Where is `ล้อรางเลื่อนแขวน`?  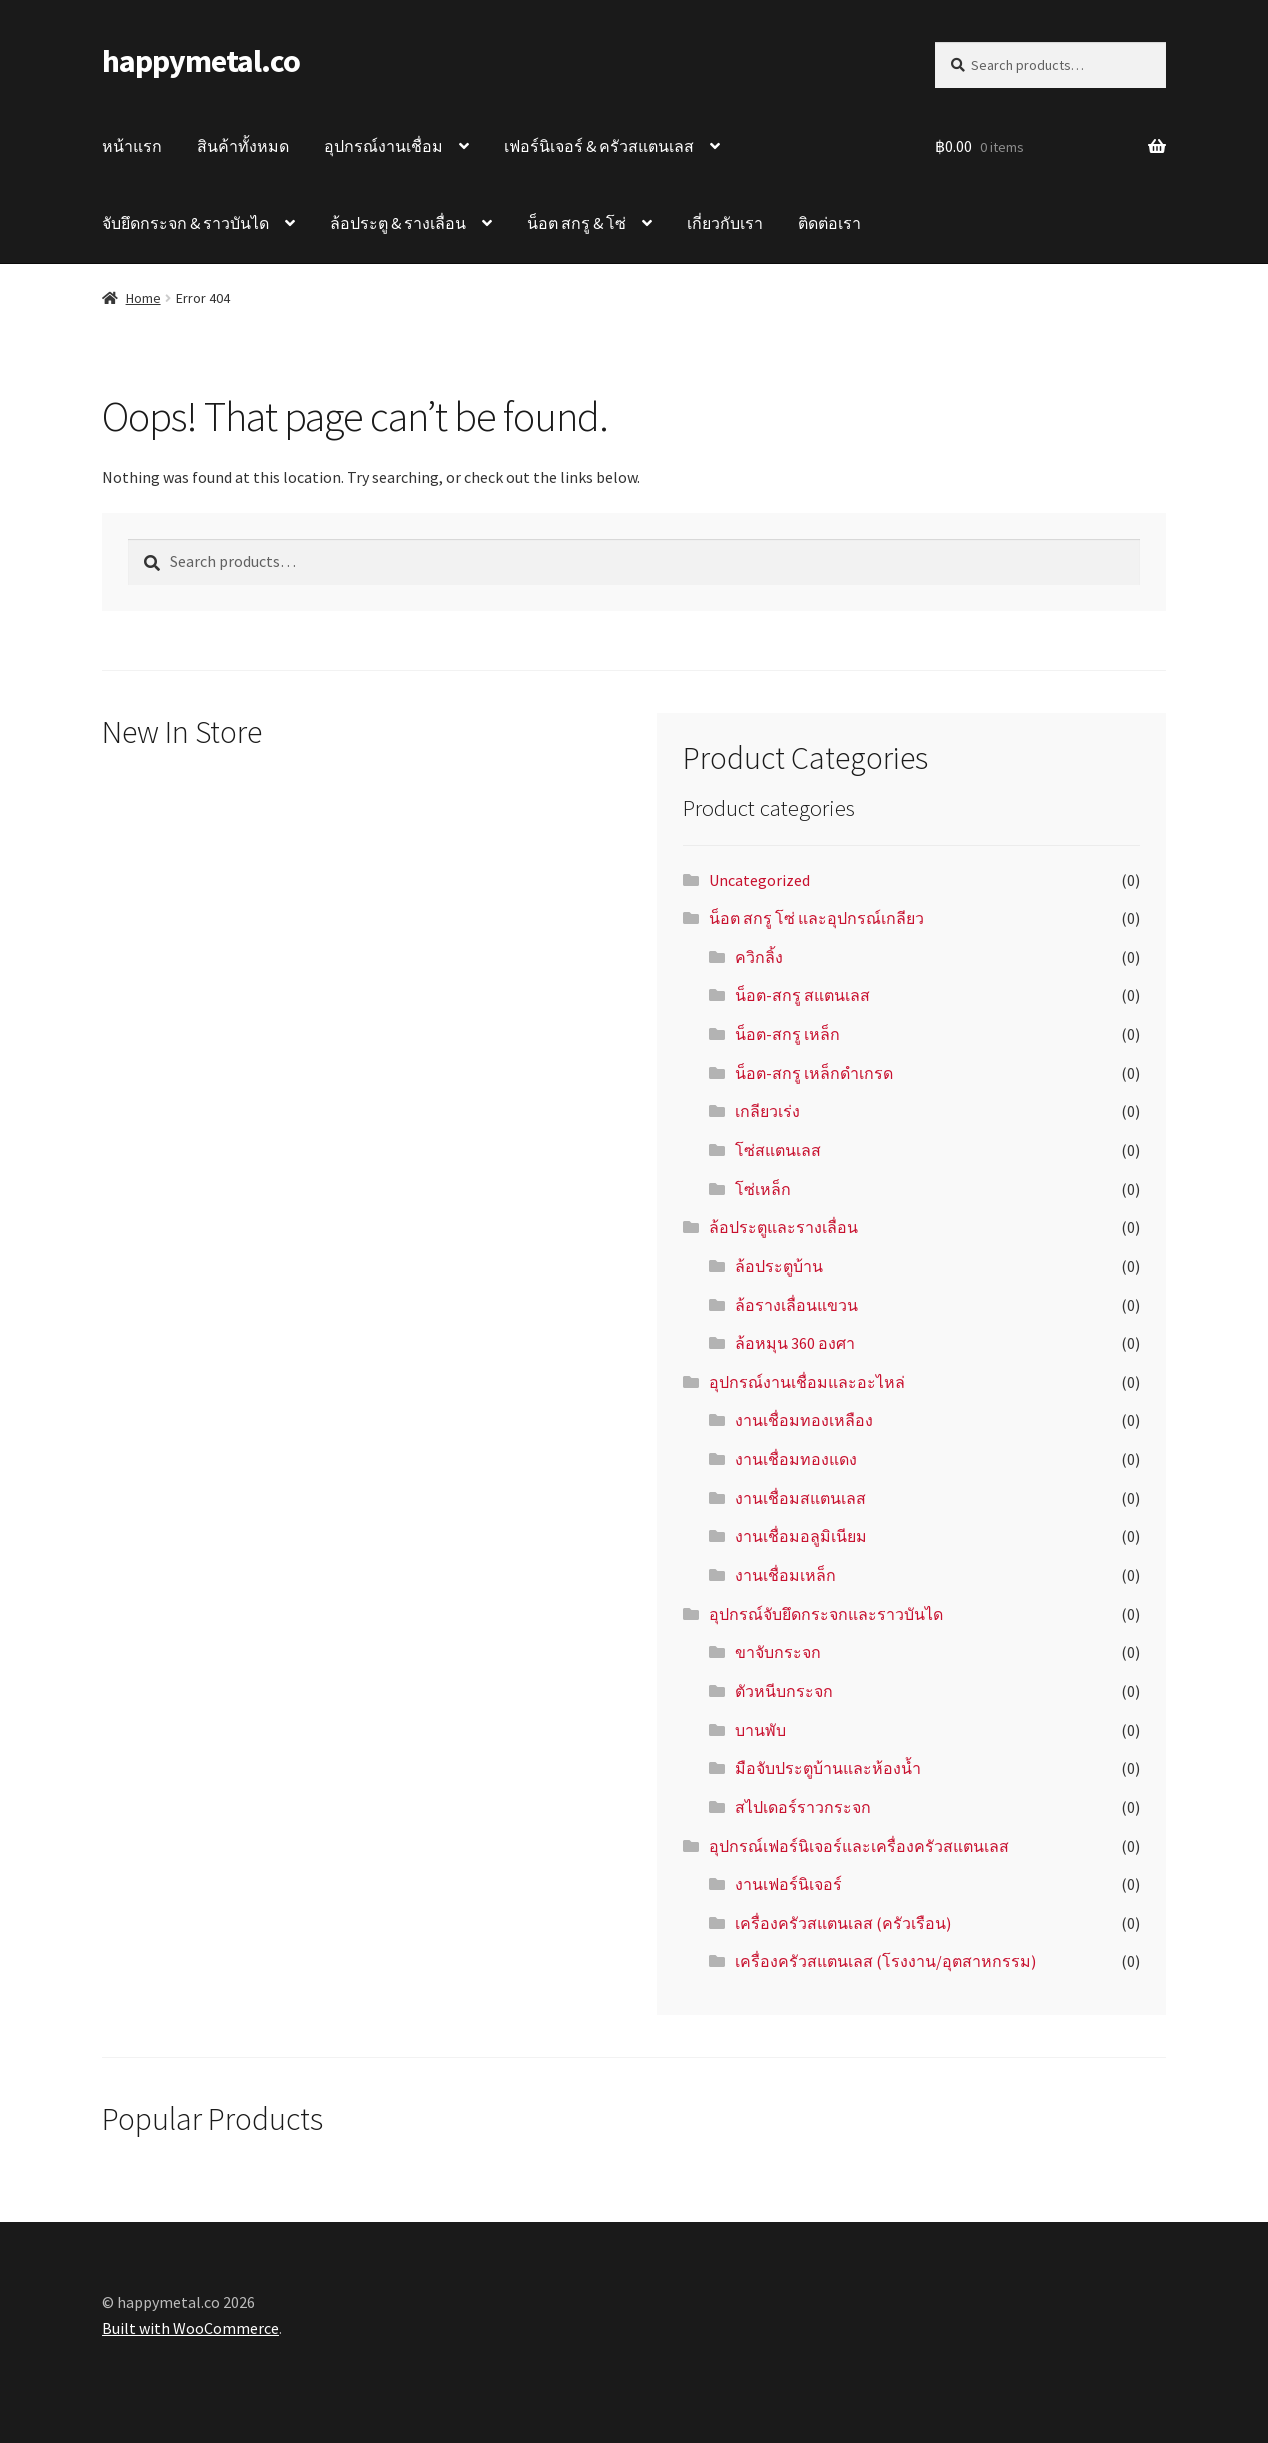 ล้อรางเลื่อนแขวน is located at coordinates (796, 1305).